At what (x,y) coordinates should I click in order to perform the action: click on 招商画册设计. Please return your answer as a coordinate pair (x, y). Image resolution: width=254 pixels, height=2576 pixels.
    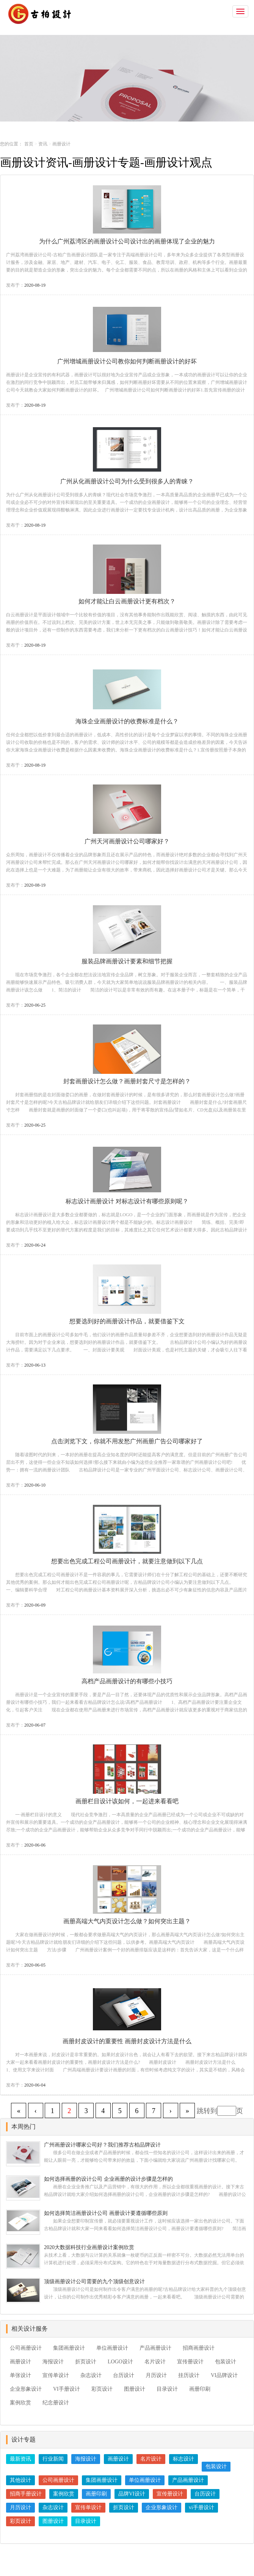
    Looking at the image, I should click on (199, 2348).